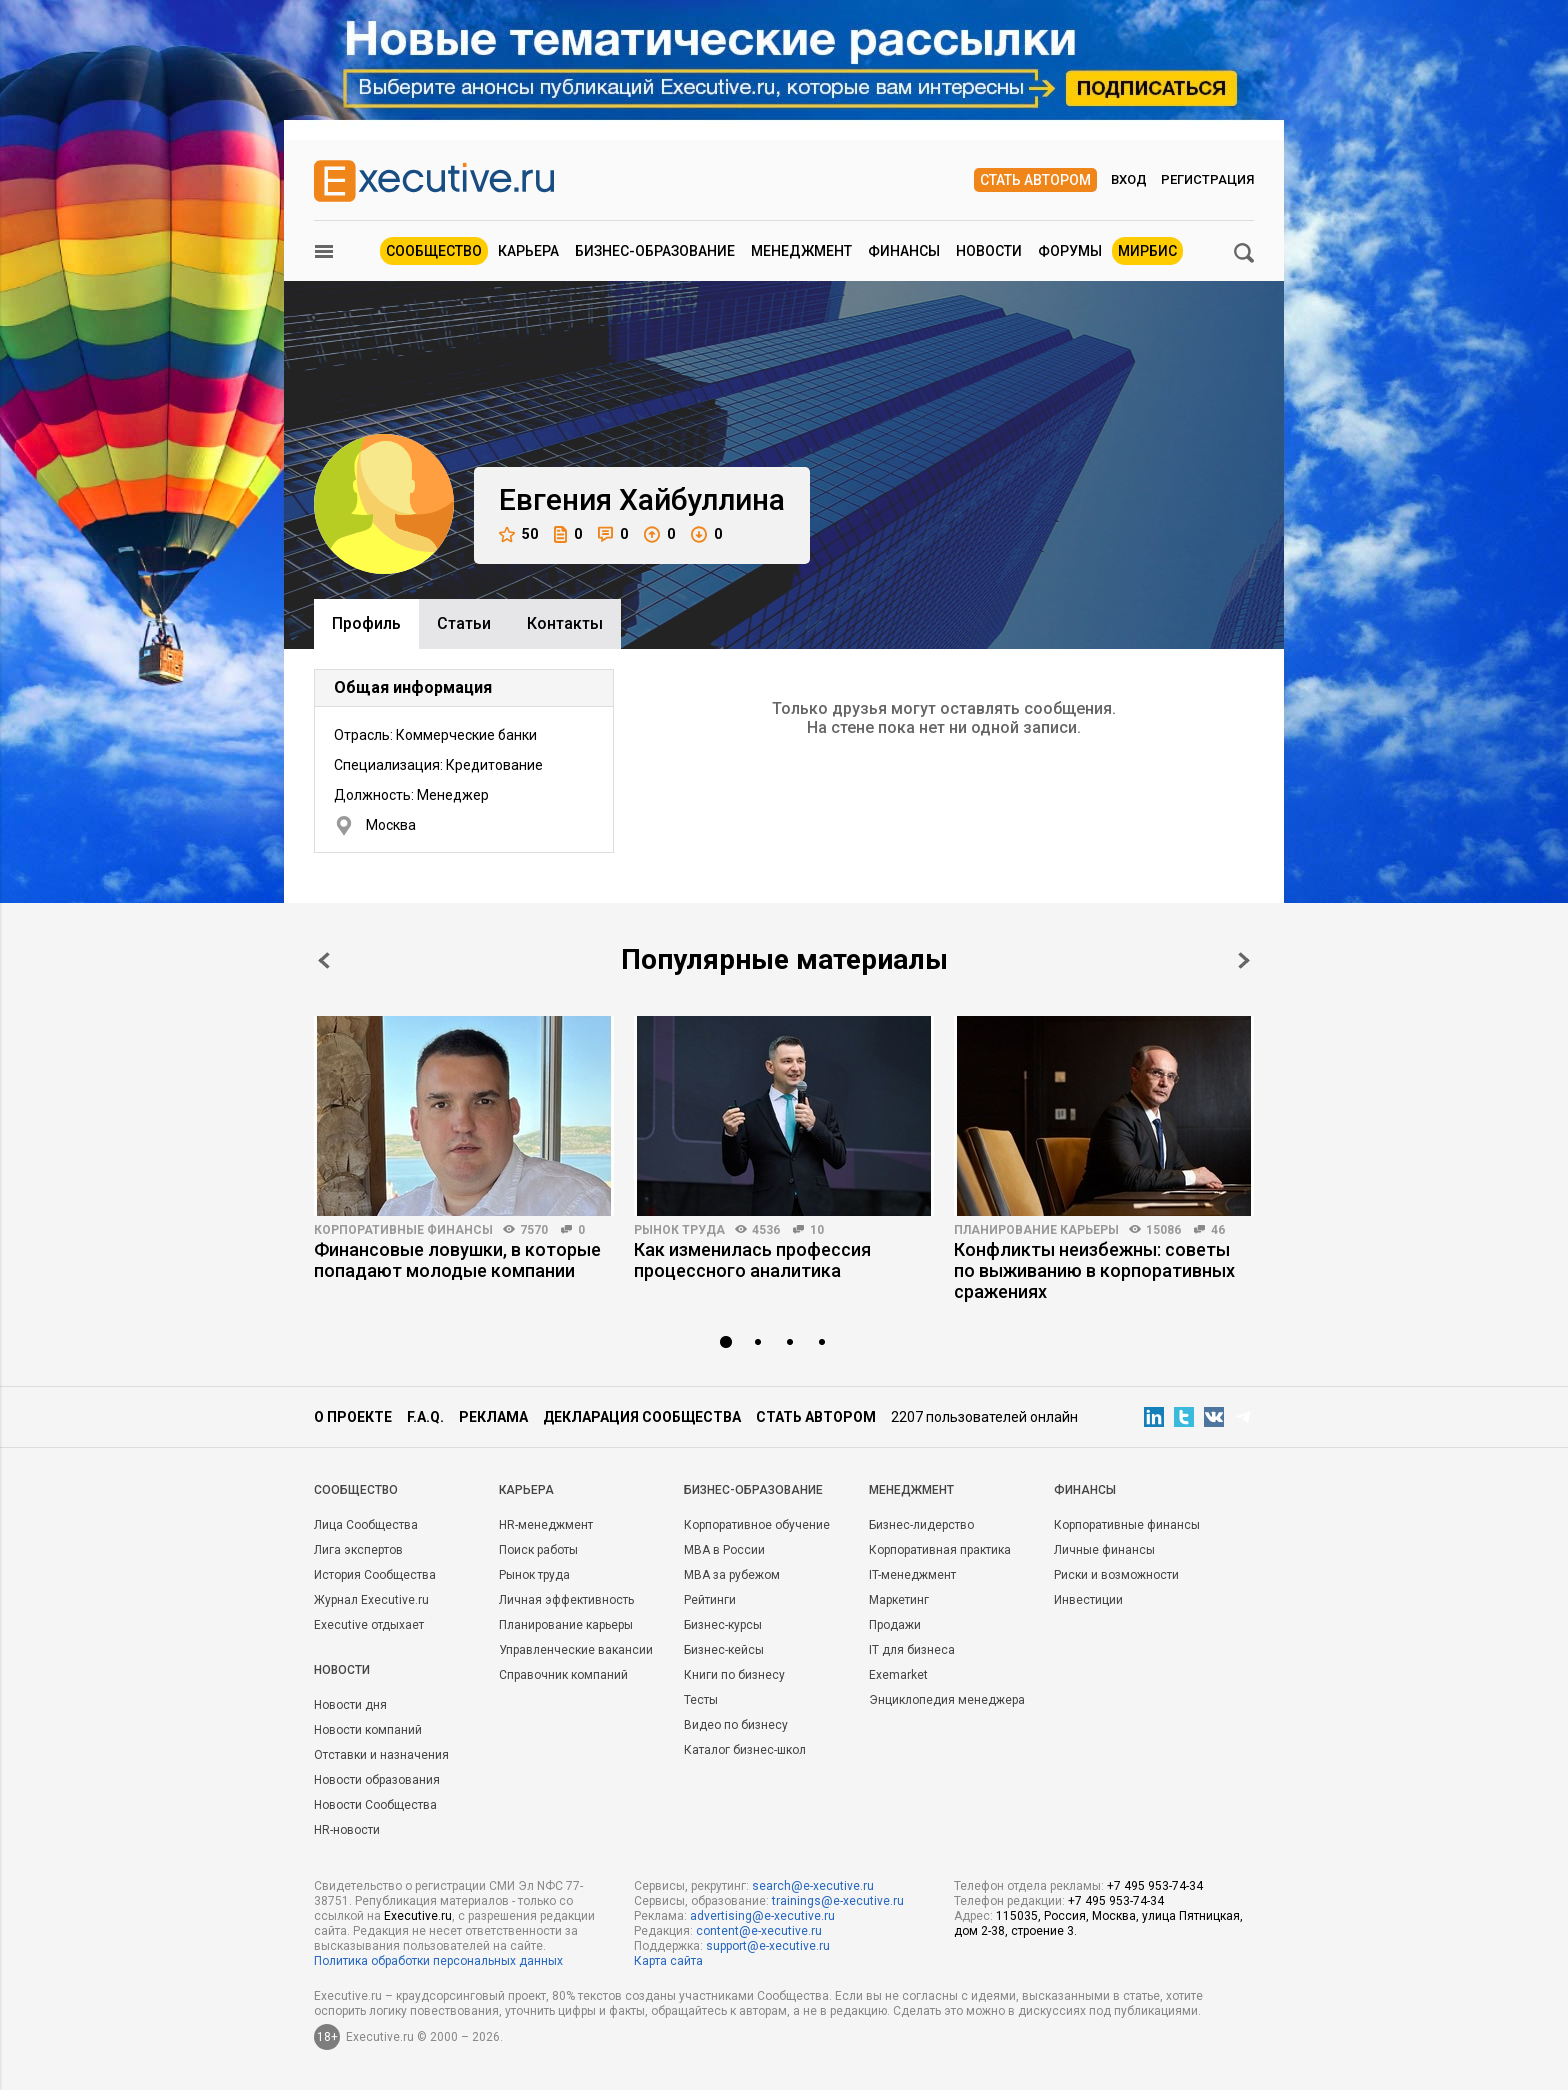 The width and height of the screenshot is (1568, 2090). What do you see at coordinates (679, 1230) in the screenshot?
I see `Рынок труда` at bounding box center [679, 1230].